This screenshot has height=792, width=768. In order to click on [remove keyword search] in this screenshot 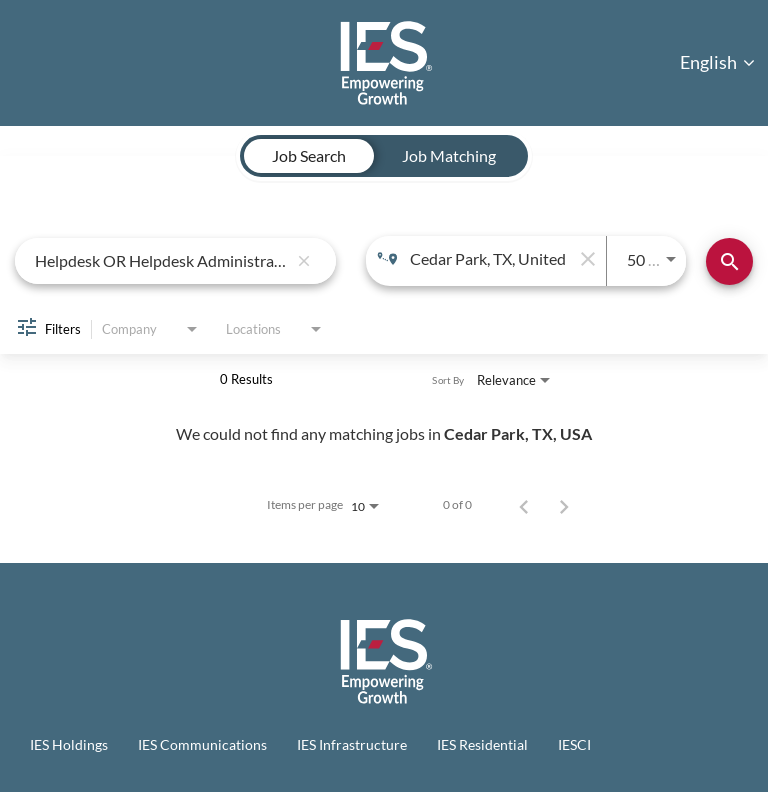, I will do `click(304, 261)`.